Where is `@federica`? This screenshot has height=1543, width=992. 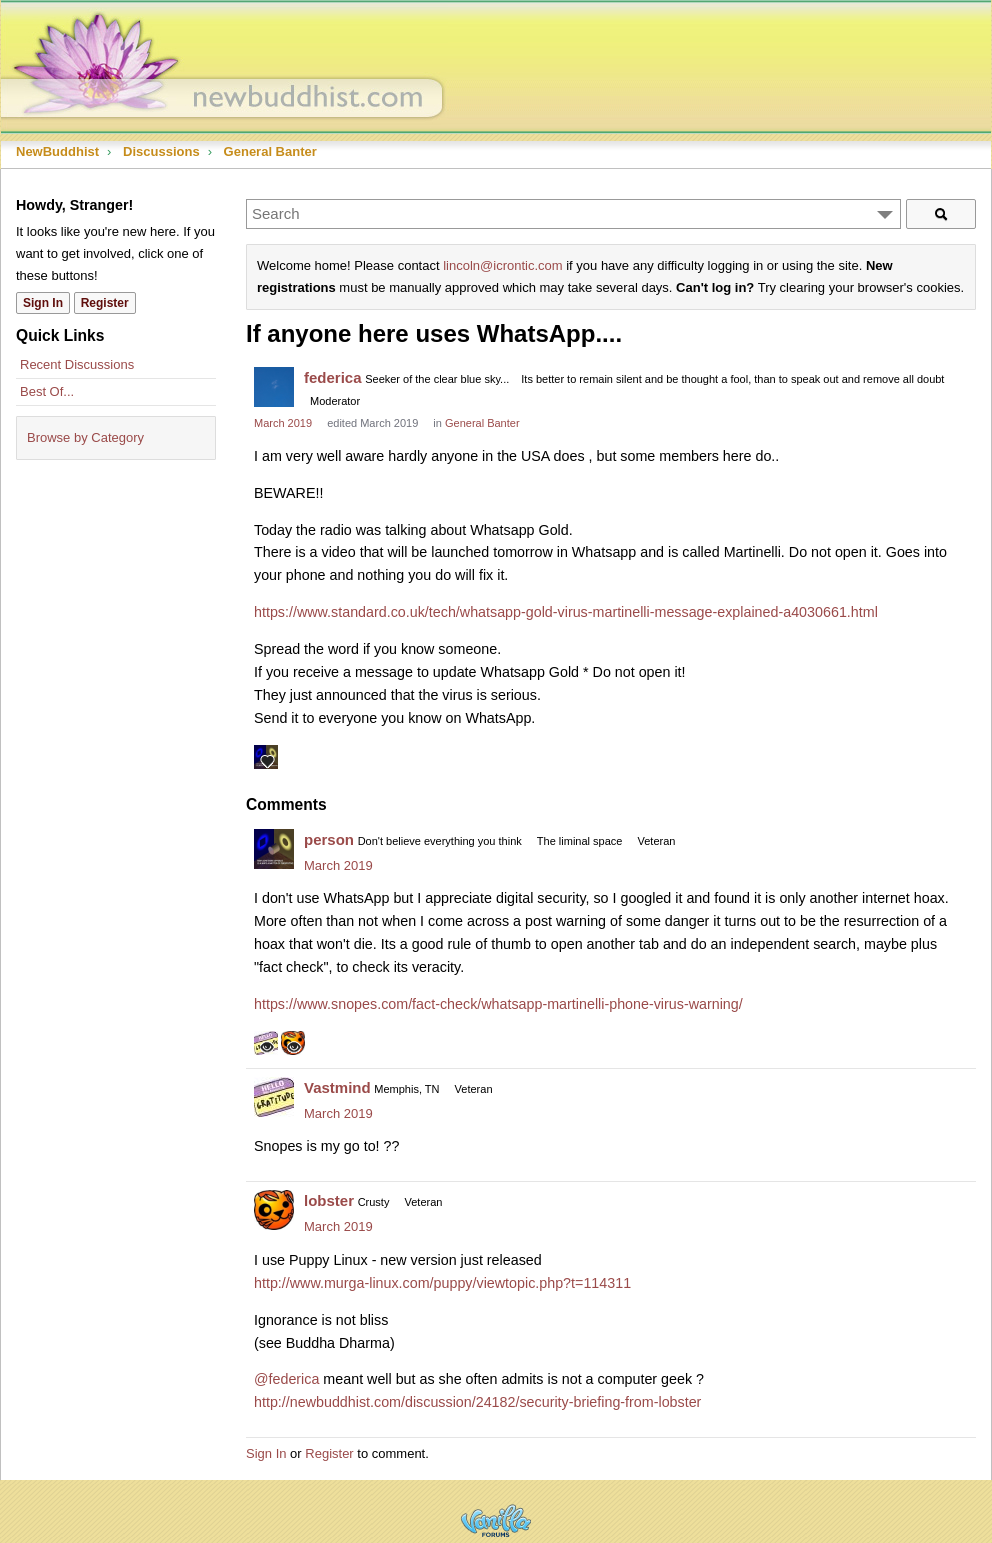
@federica is located at coordinates (286, 1379).